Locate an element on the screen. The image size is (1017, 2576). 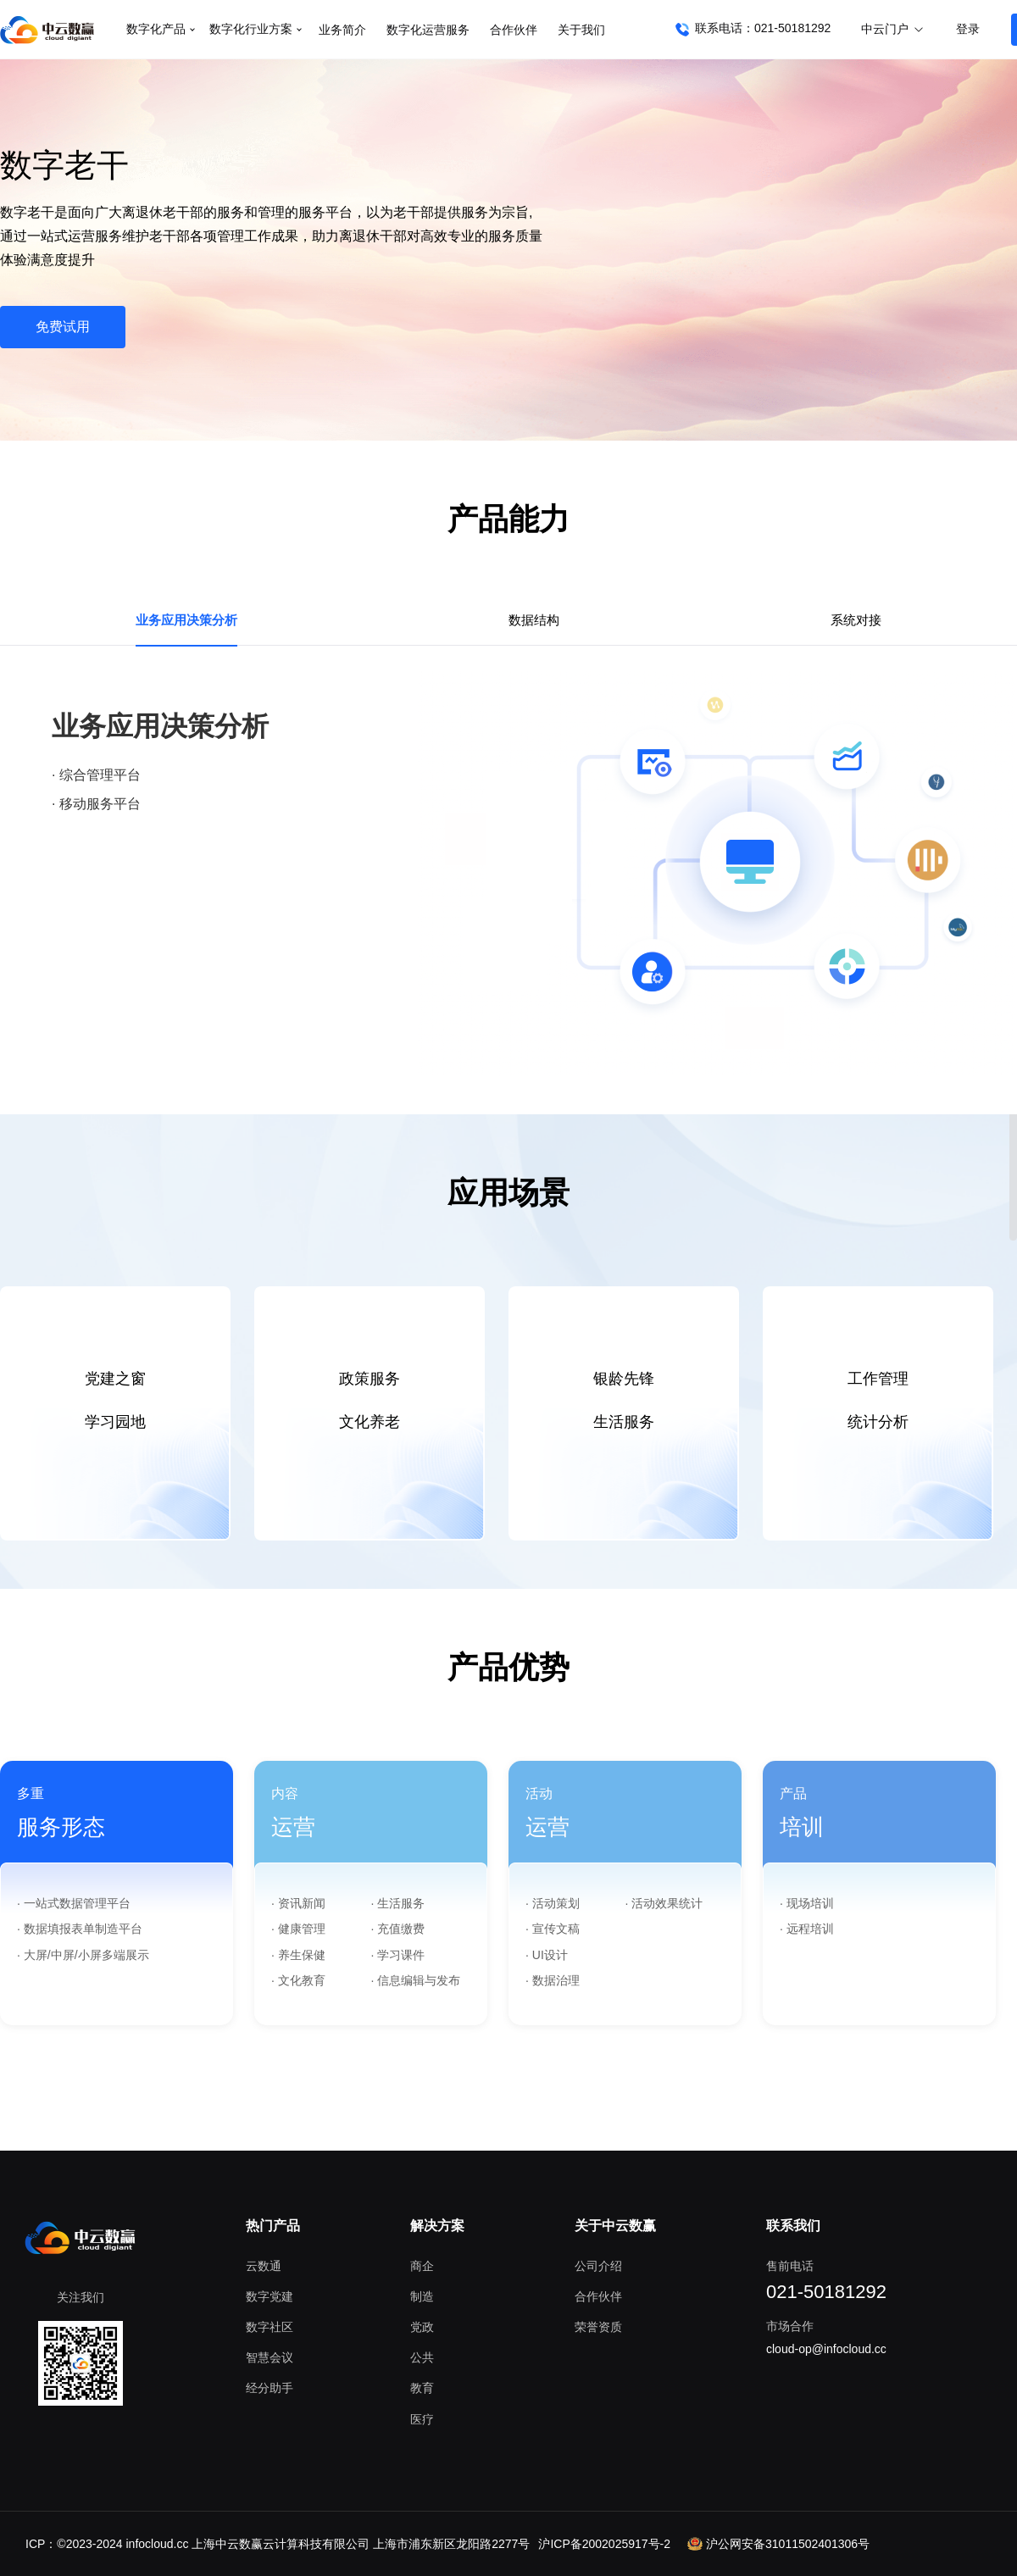
公共 is located at coordinates (422, 2357).